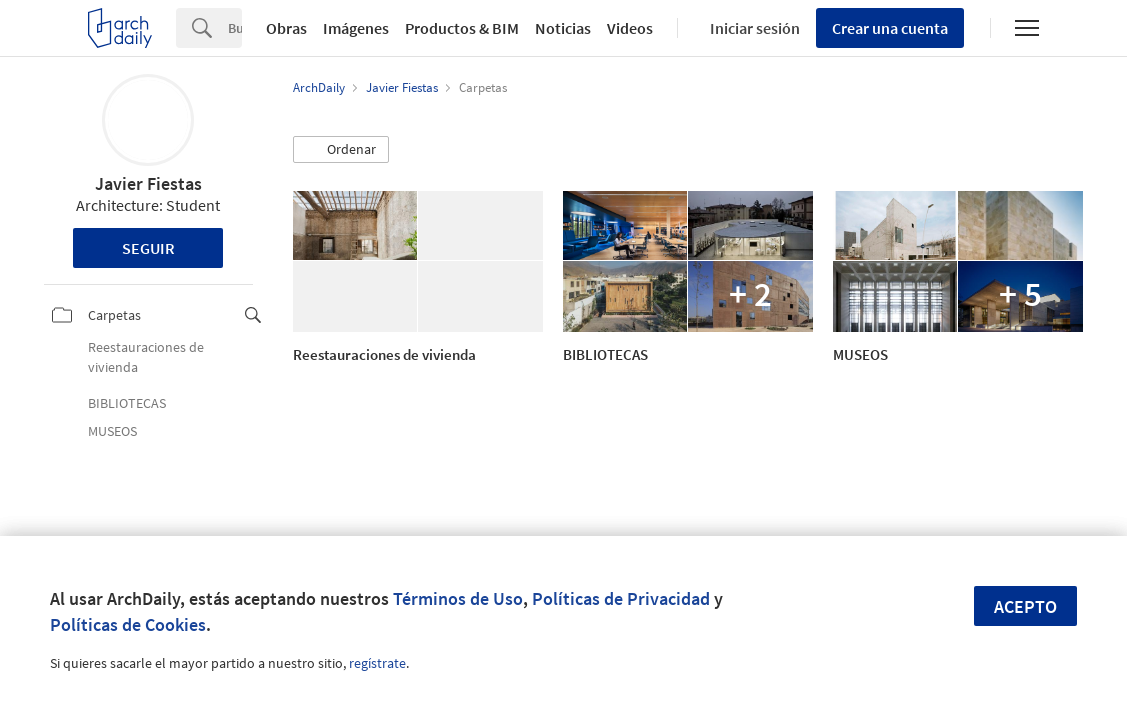 This screenshot has width=1127, height=720. Describe the element at coordinates (462, 28) in the screenshot. I see `Productos & BIM` at that location.